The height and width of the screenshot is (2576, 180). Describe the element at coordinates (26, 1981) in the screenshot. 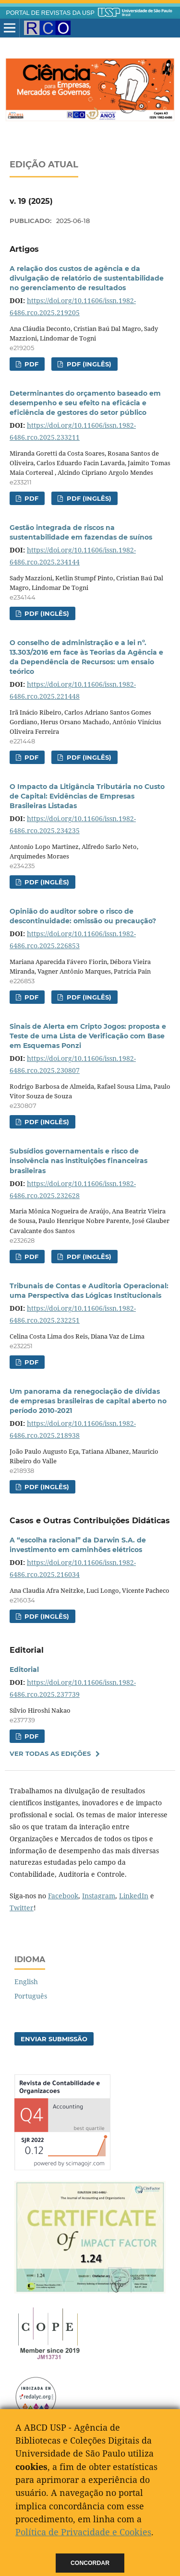

I see `English` at that location.